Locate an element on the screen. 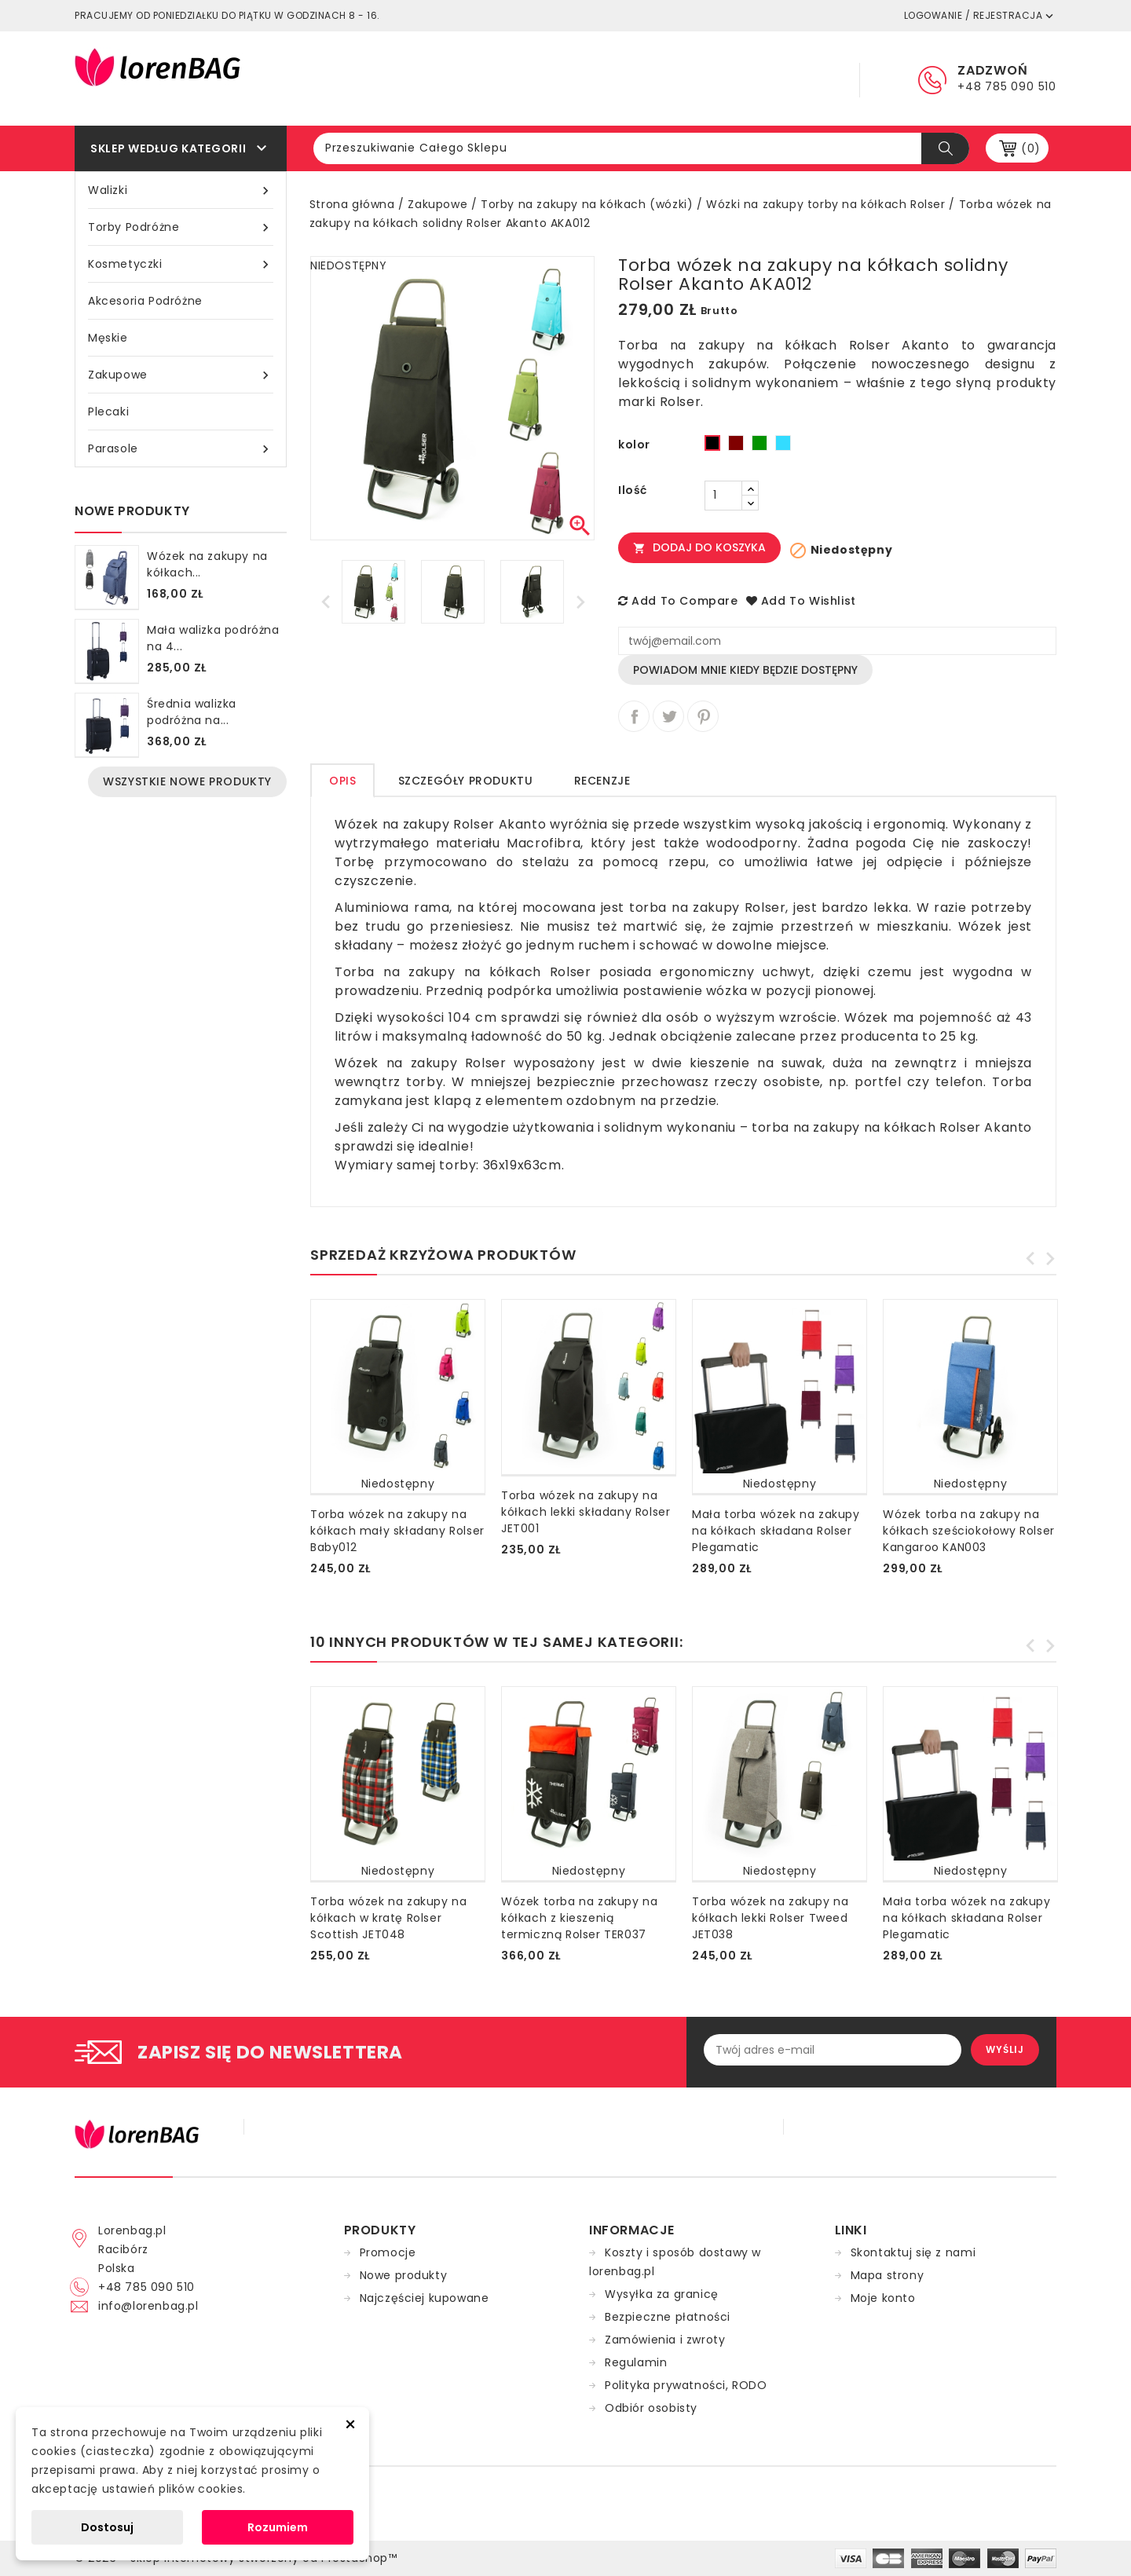 The width and height of the screenshot is (1131, 2576). Torba wózek na zakupy na kółkach w kratę Rolser Scottish JET048 is located at coordinates (388, 1918).